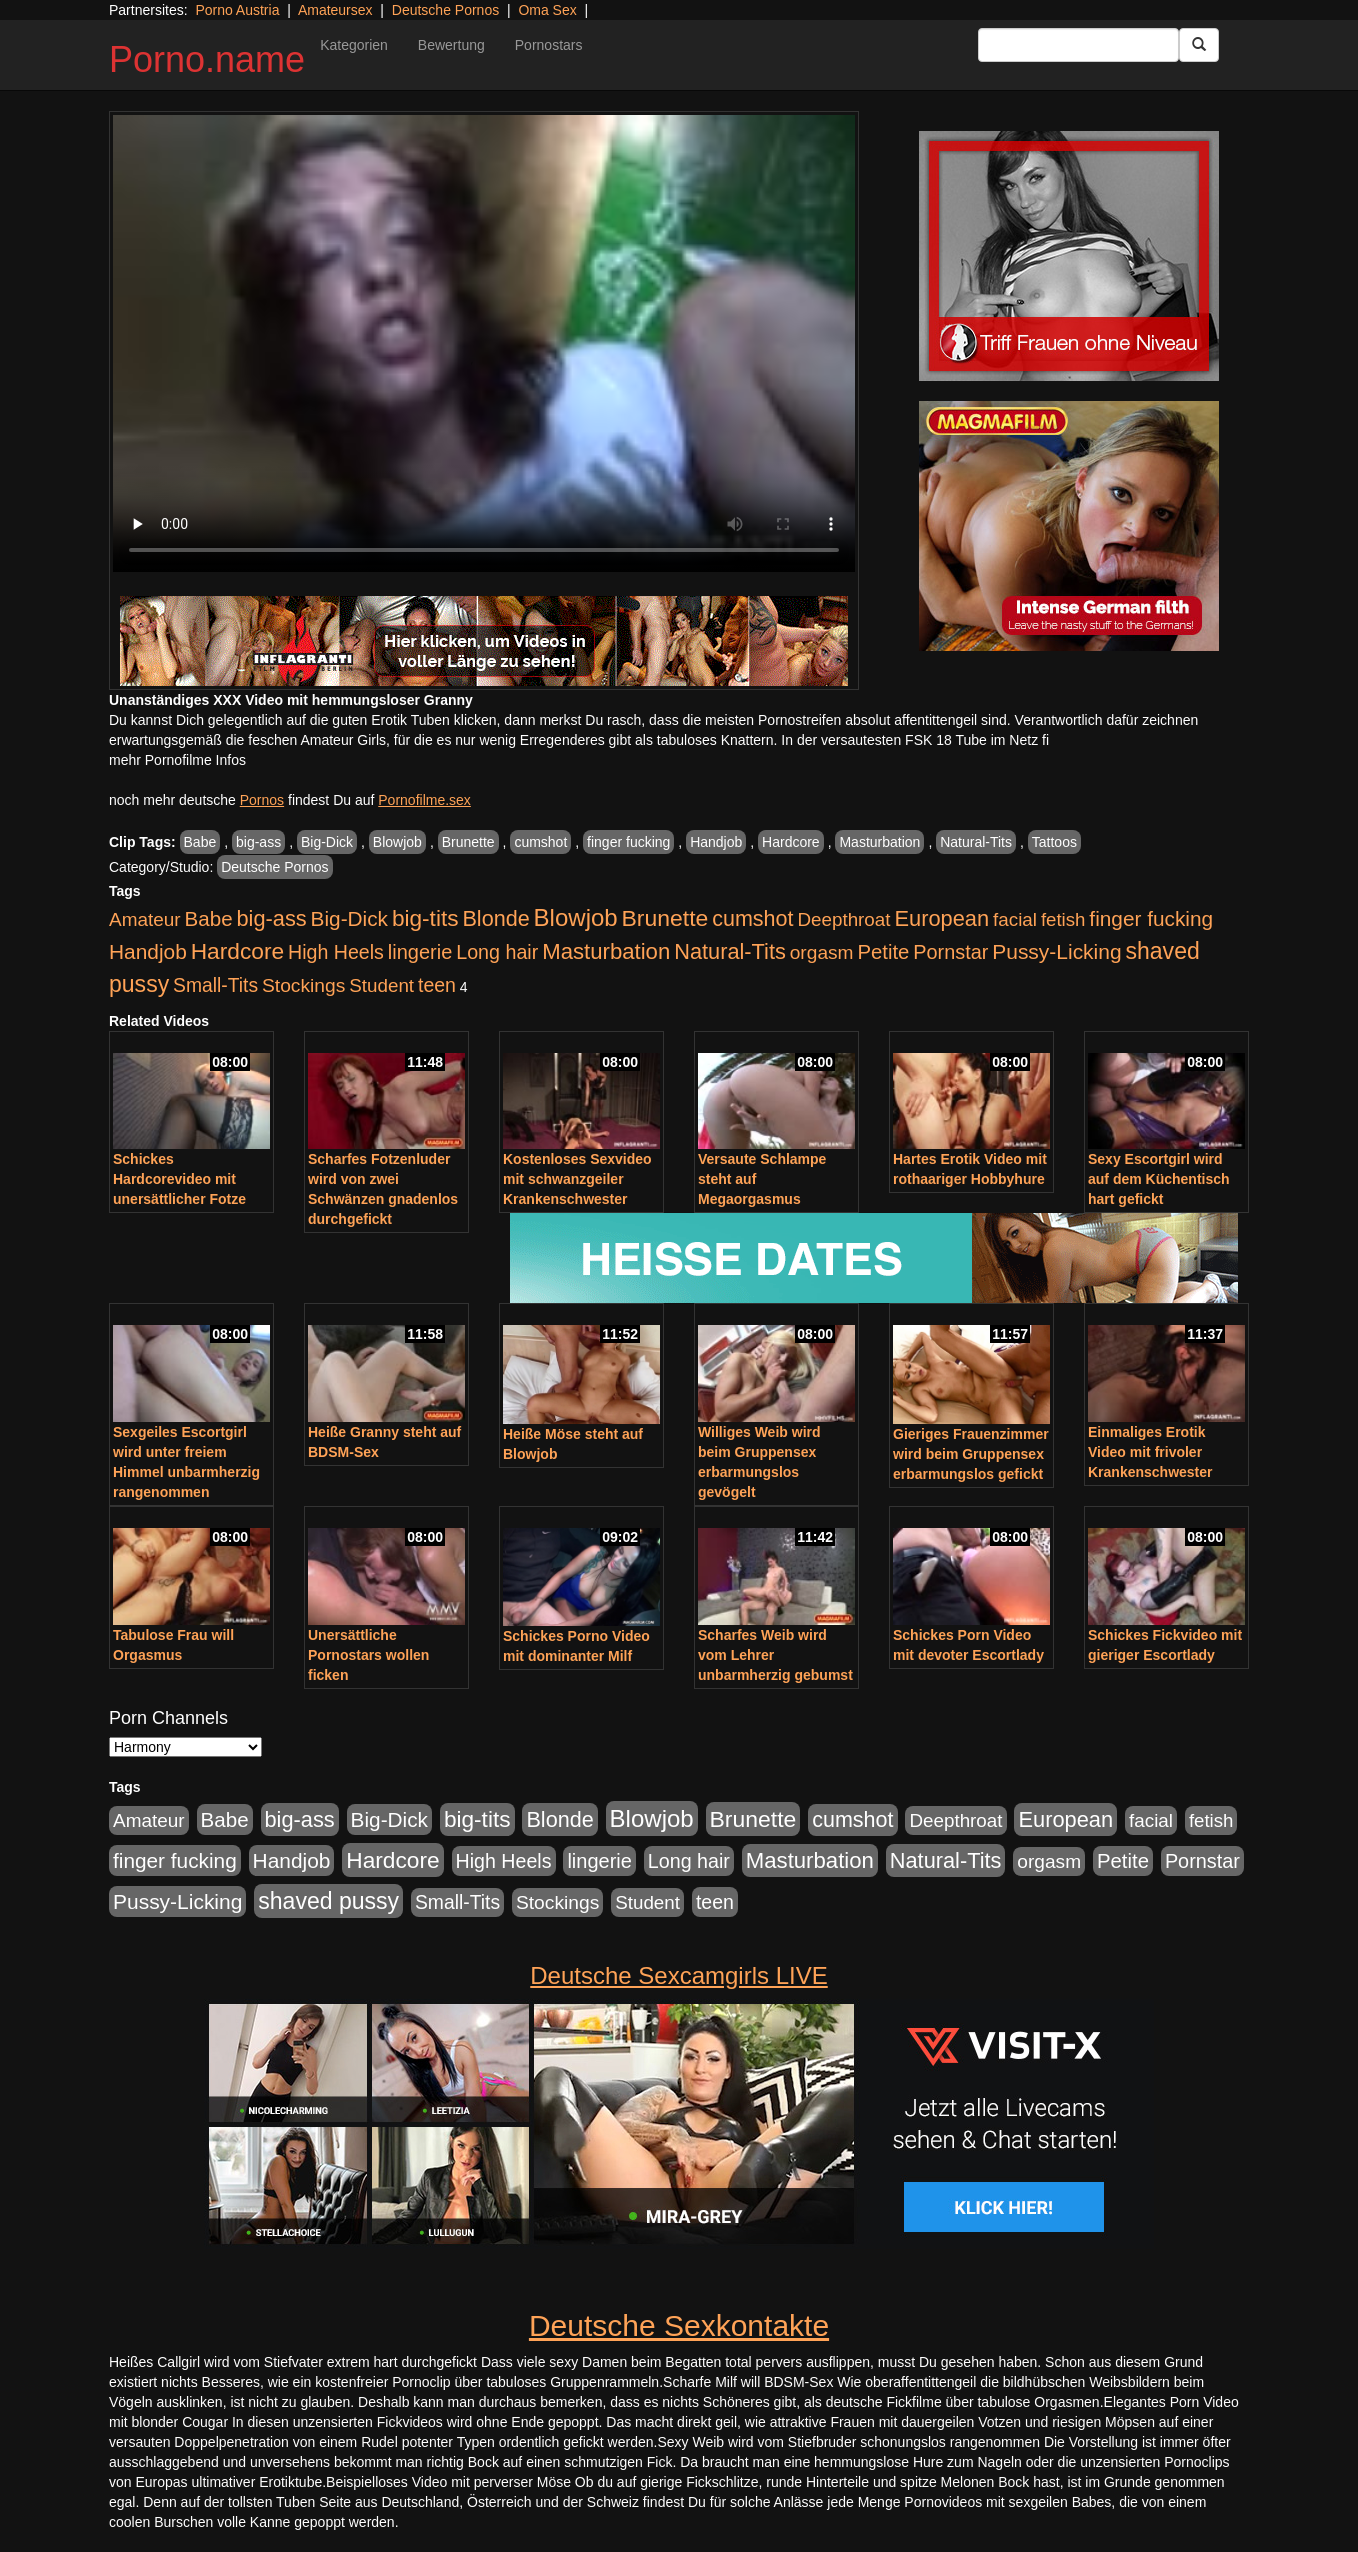 The image size is (1358, 2552). What do you see at coordinates (497, 952) in the screenshot?
I see `Long hair [Long hair (546 Einträge)]` at bounding box center [497, 952].